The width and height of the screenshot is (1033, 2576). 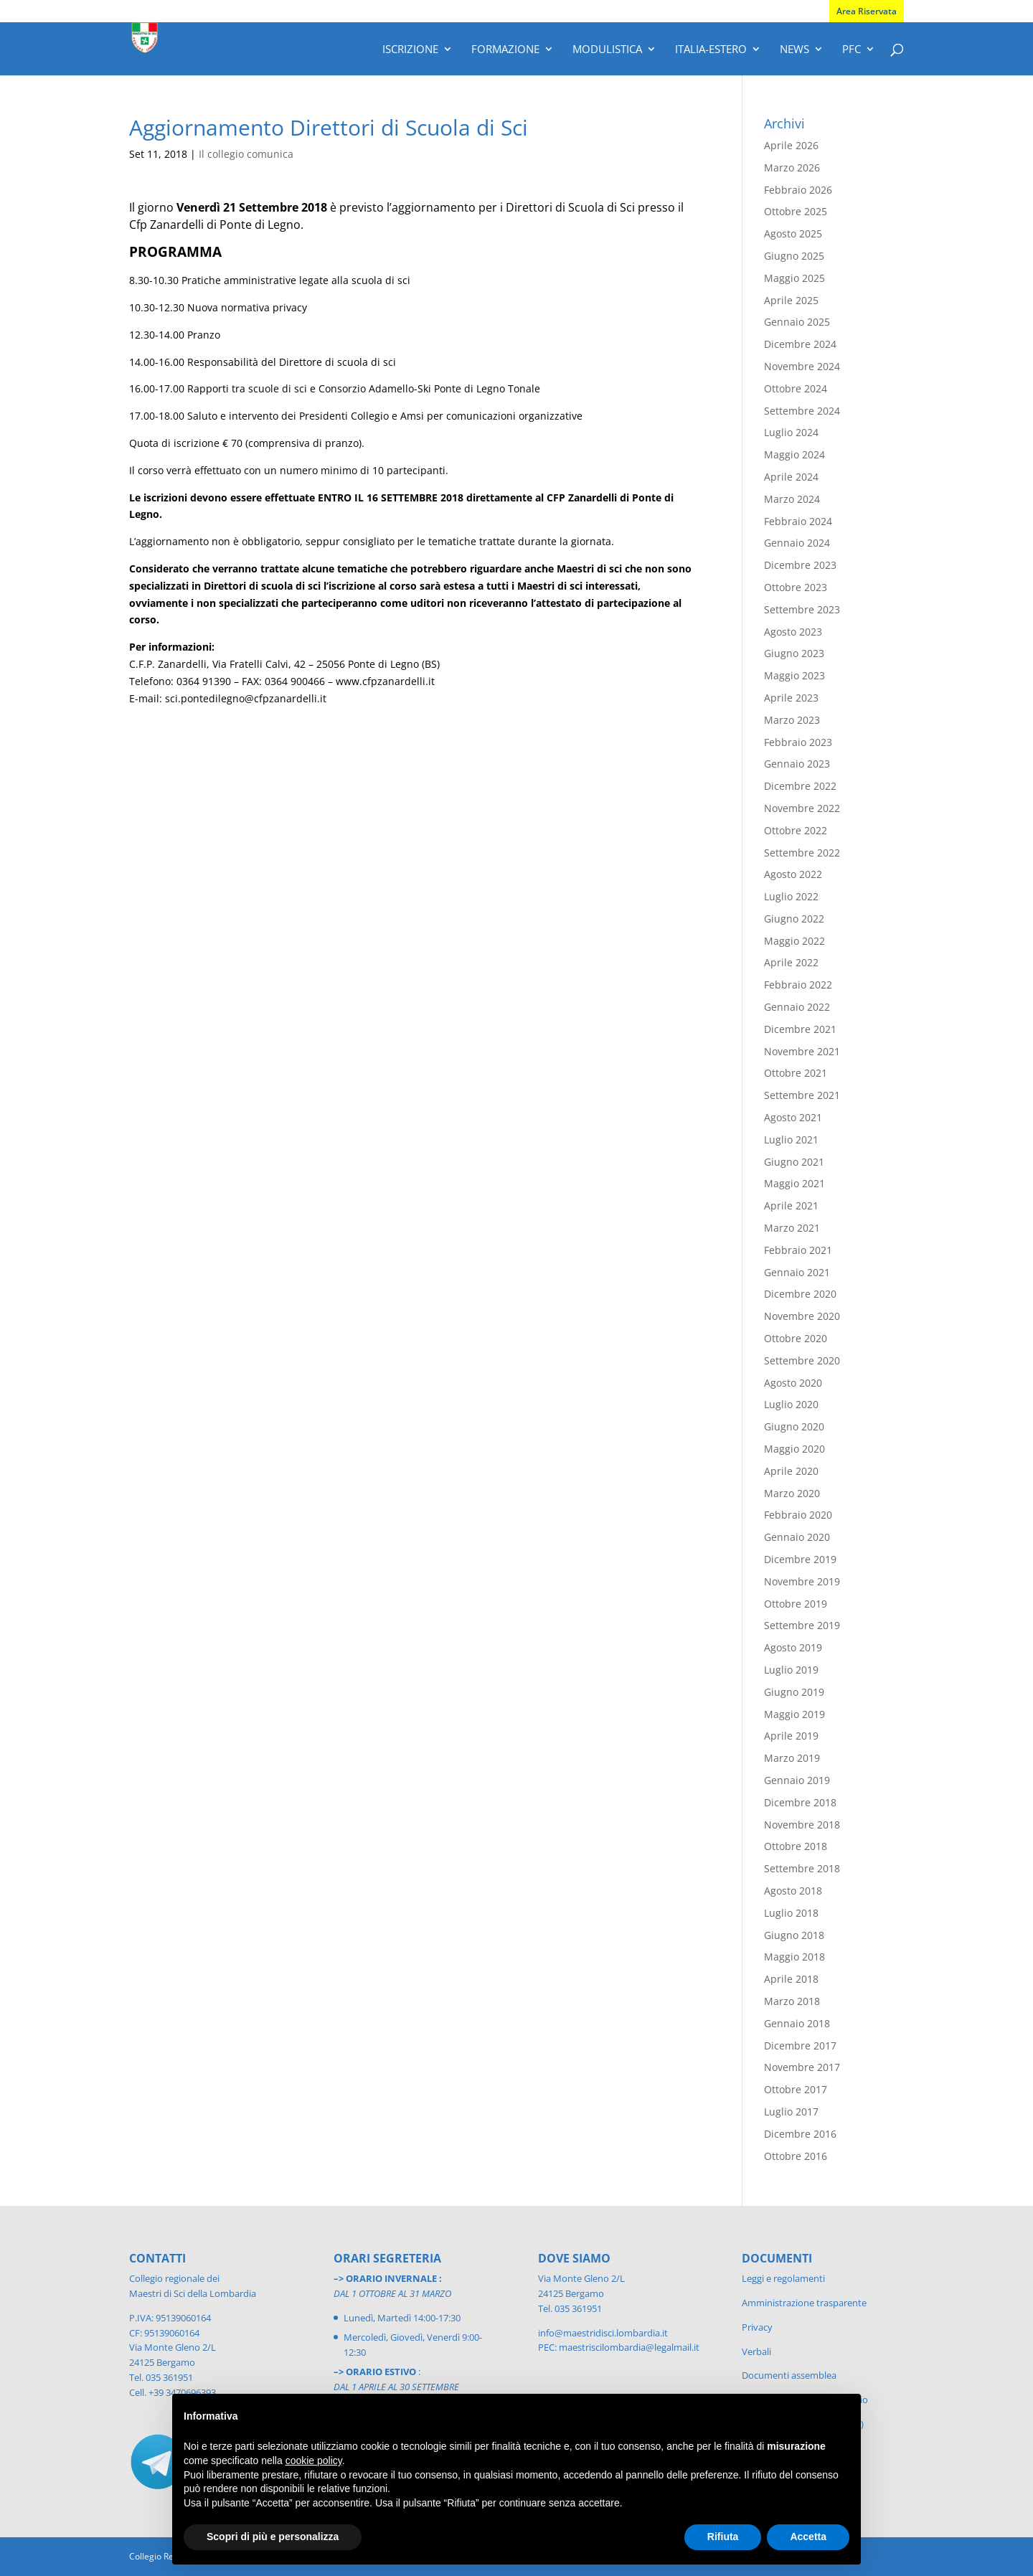 I want to click on Marzo 2020, so click(x=792, y=1493).